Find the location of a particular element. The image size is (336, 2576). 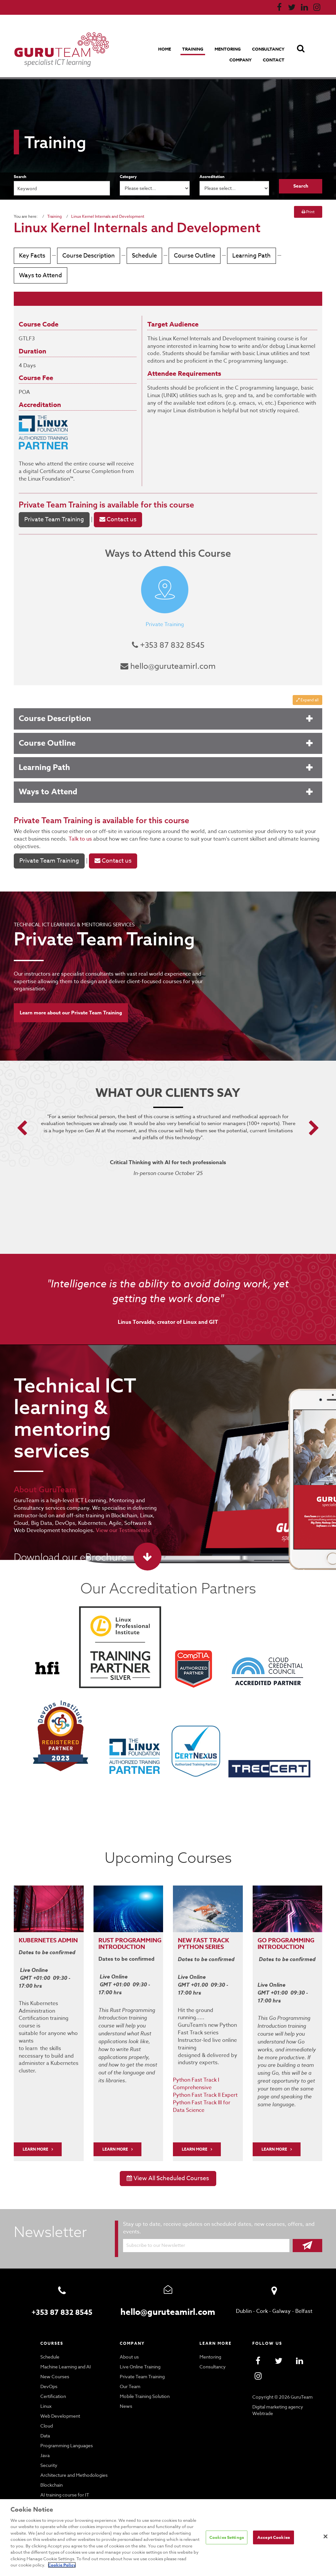

New Courses is located at coordinates (54, 2358).